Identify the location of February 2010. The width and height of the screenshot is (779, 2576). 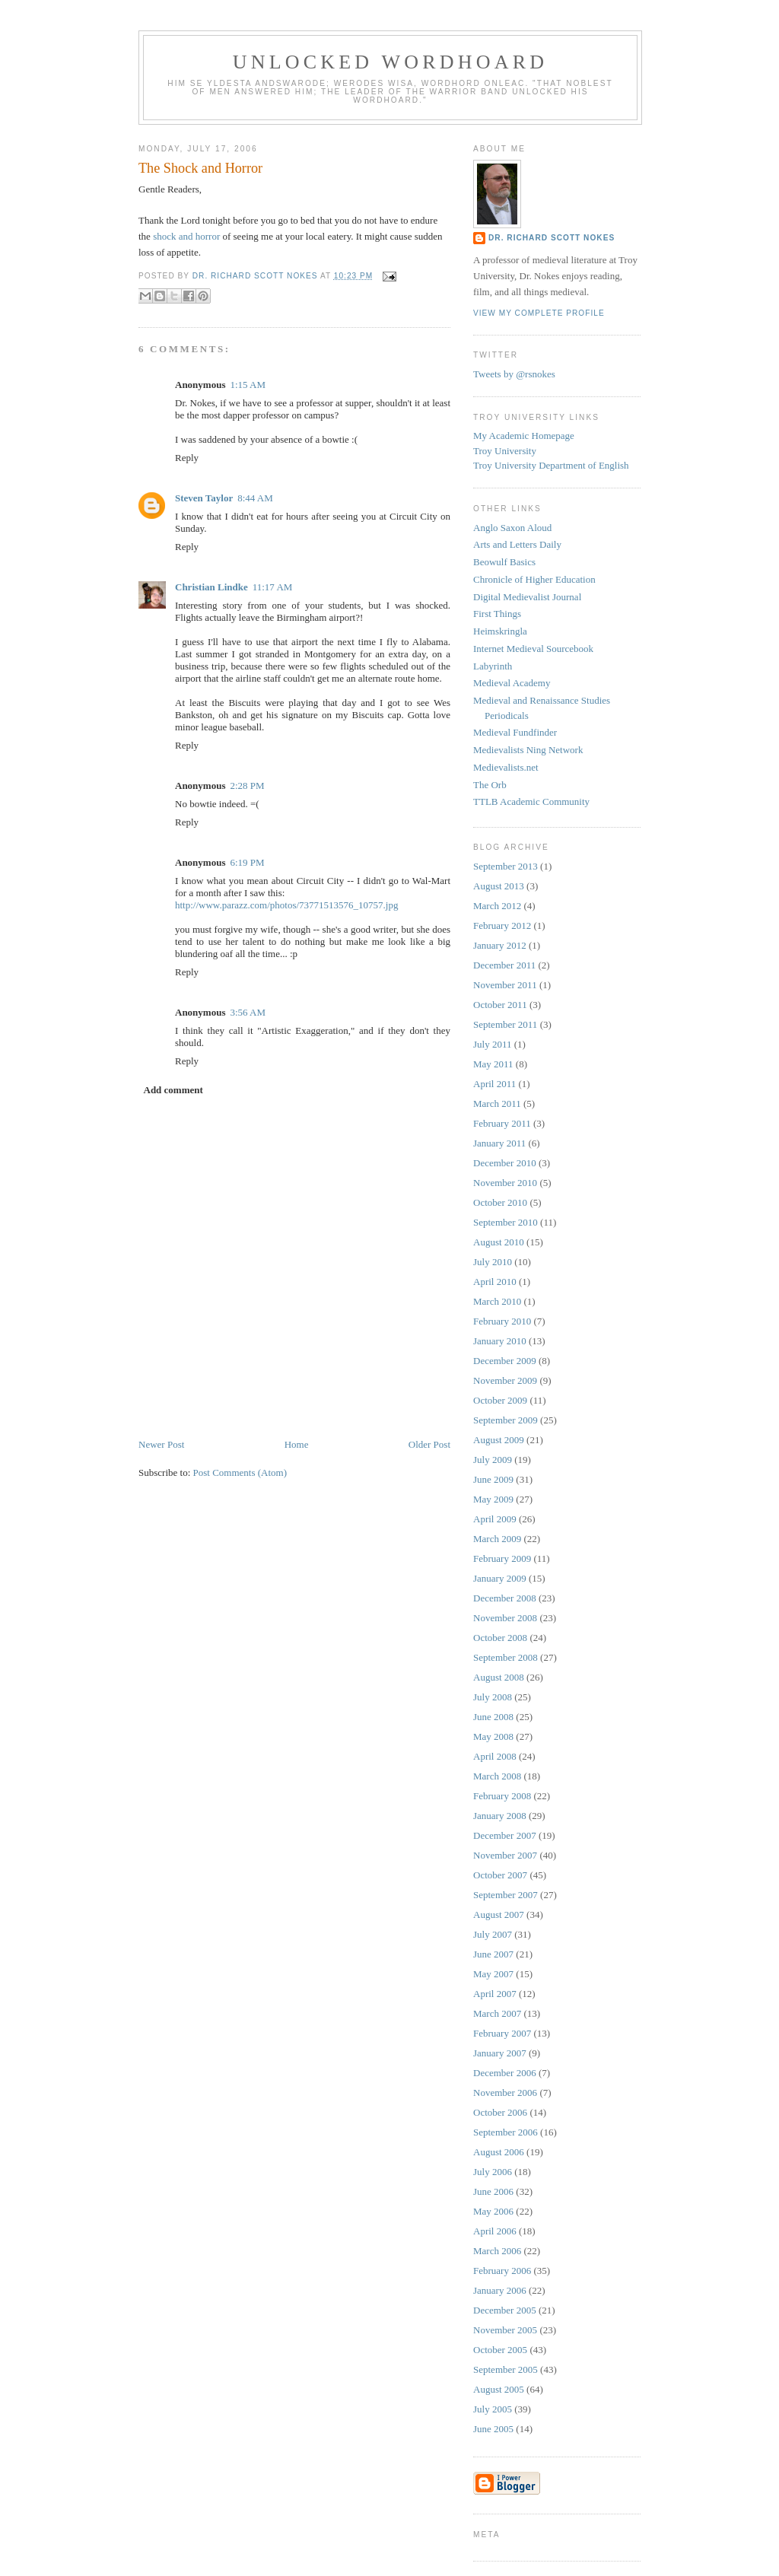
(502, 1321).